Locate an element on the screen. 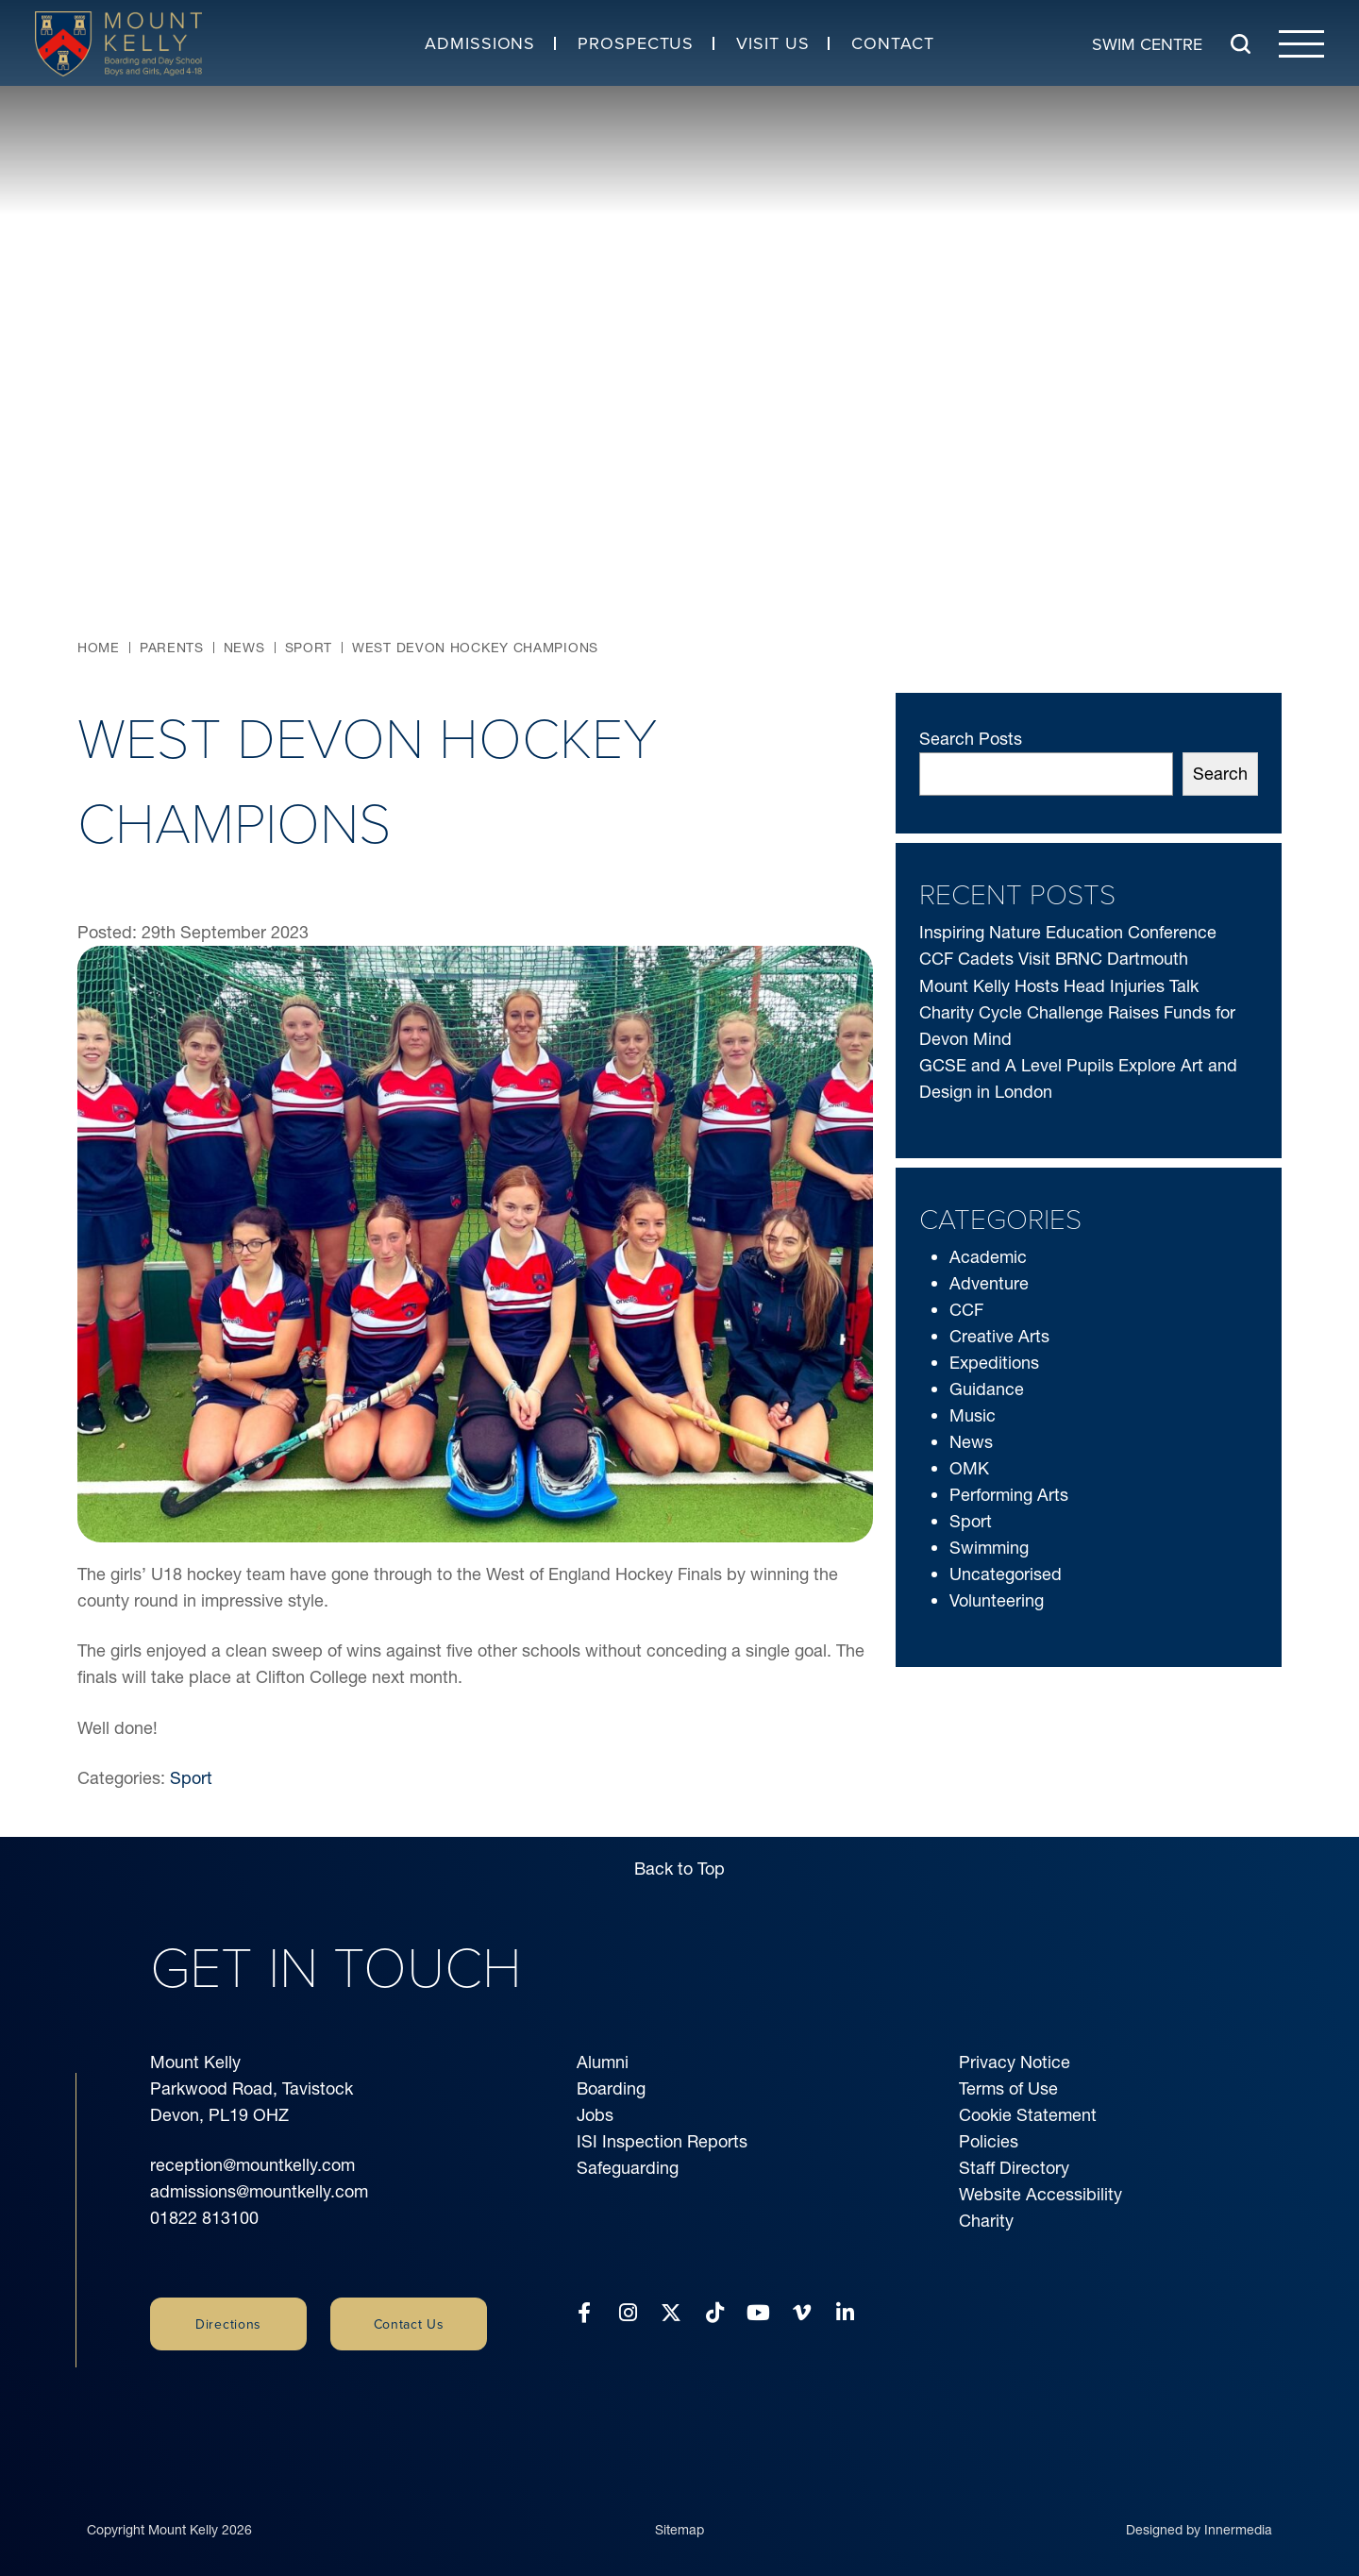 This screenshot has height=2576, width=1359. reception@mountkelly.com is located at coordinates (252, 2165).